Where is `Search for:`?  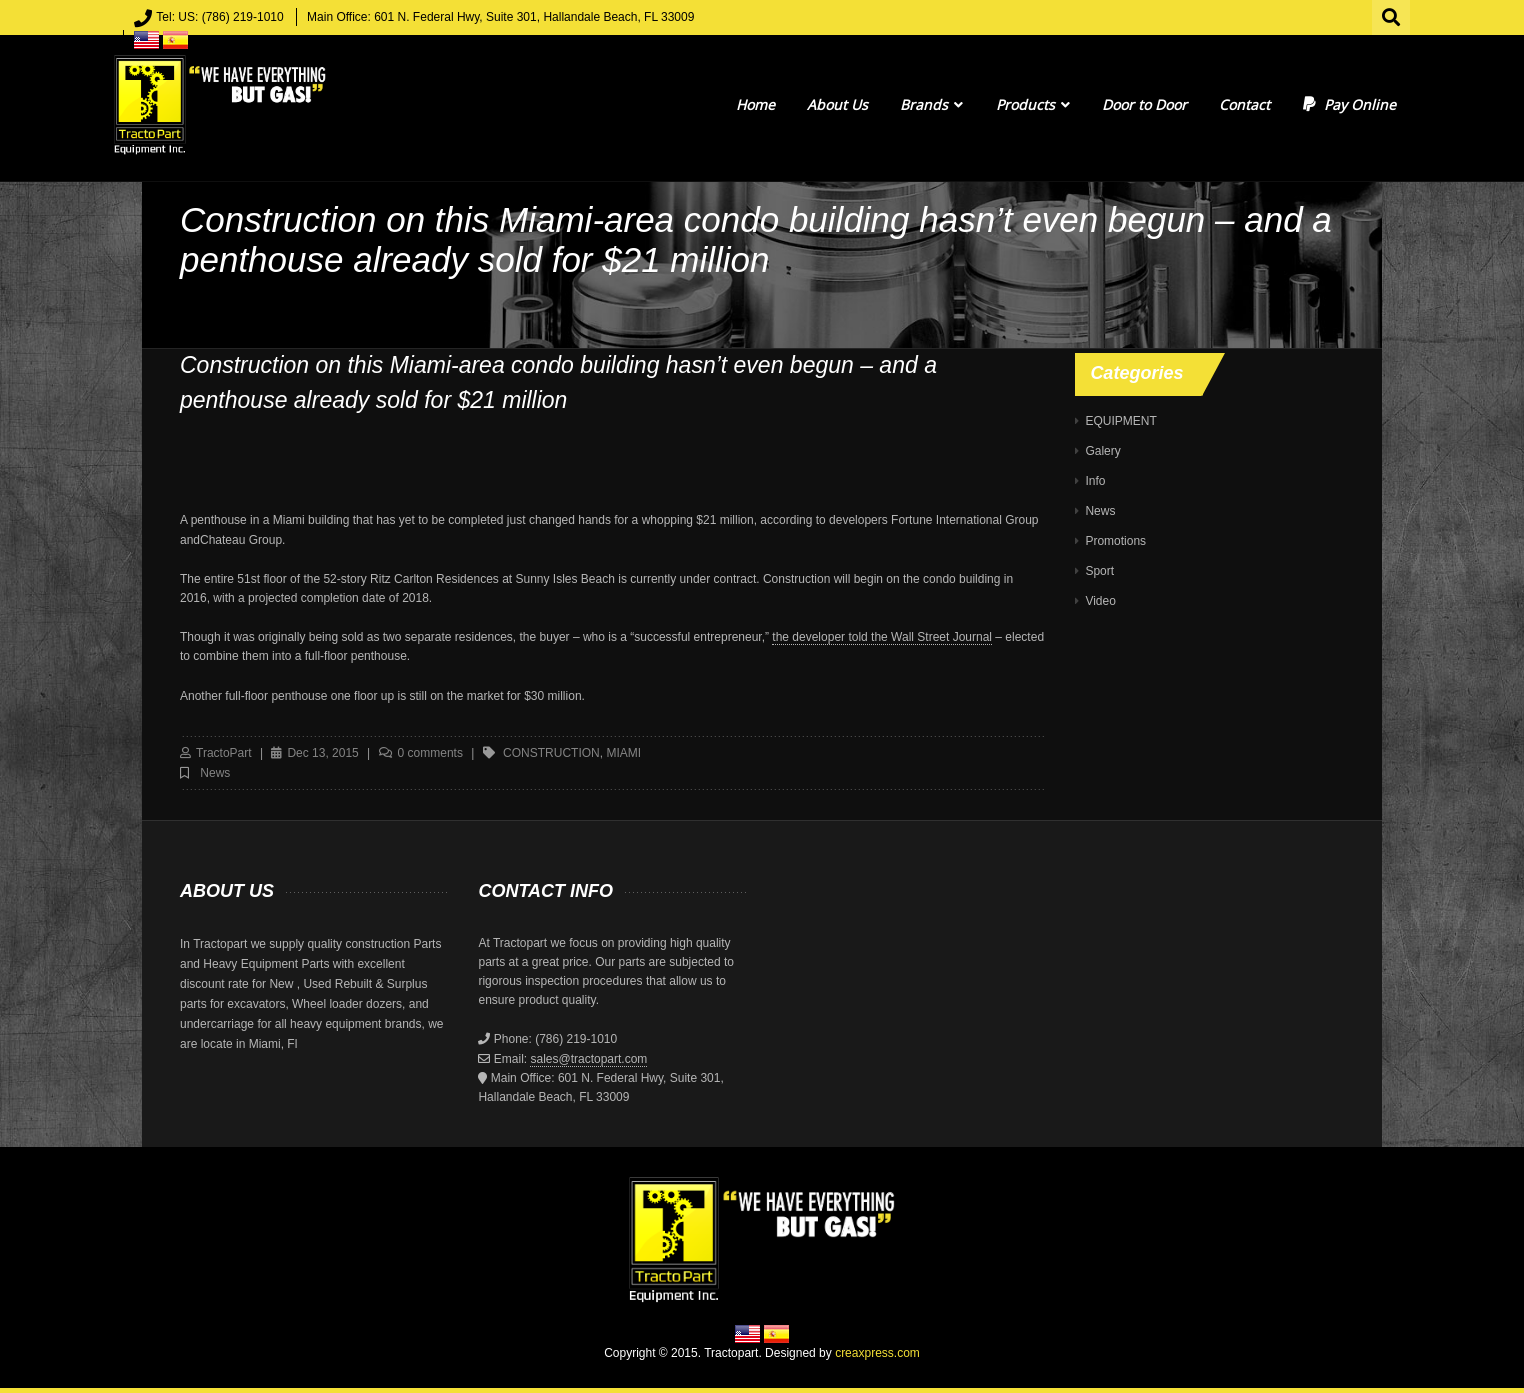 Search for: is located at coordinates (1392, 15).